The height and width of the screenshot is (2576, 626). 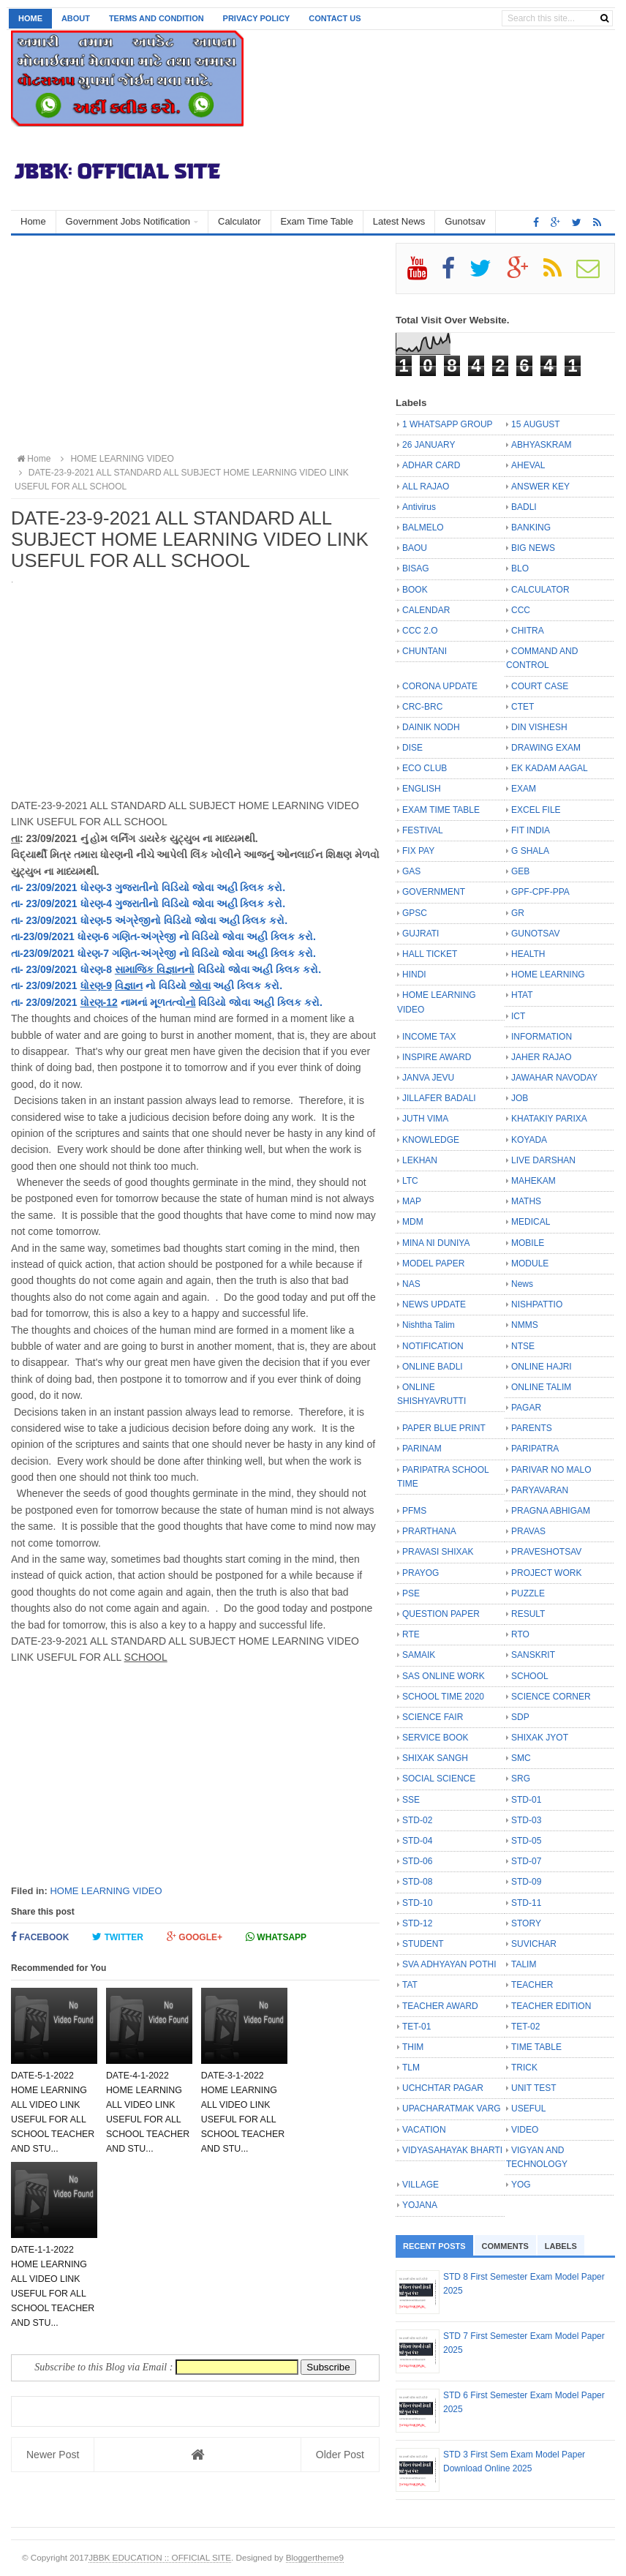 What do you see at coordinates (417, 1820) in the screenshot?
I see `STD-02` at bounding box center [417, 1820].